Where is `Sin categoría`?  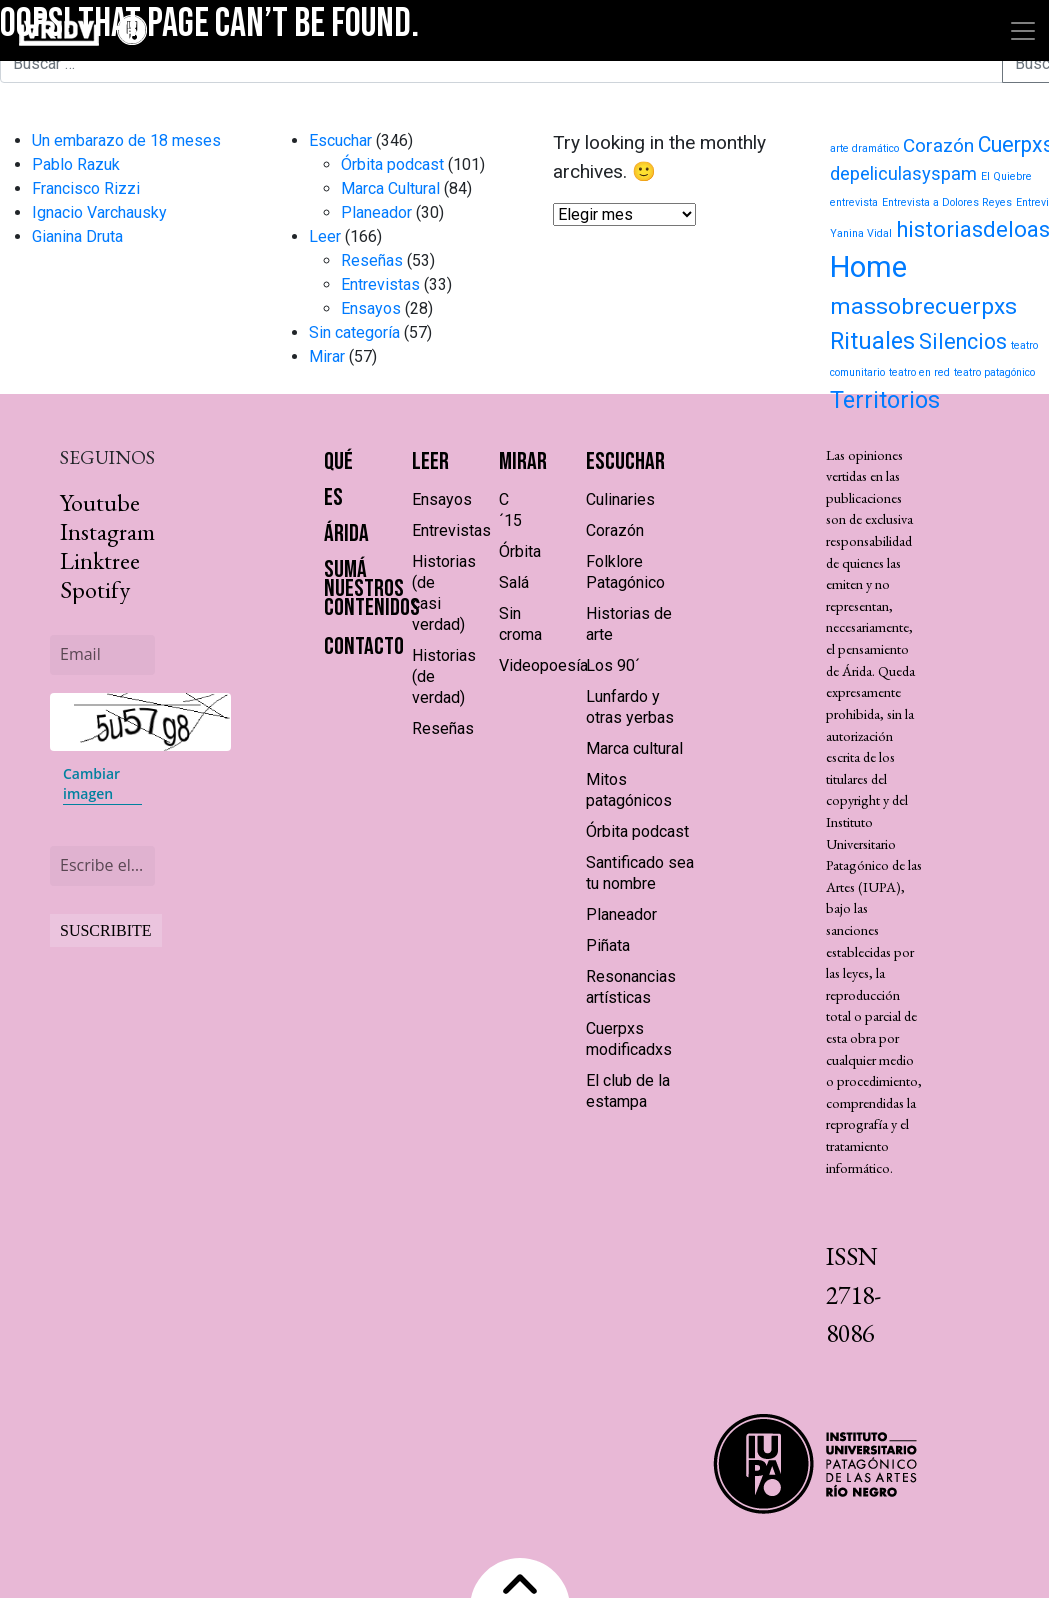
Sin categoría is located at coordinates (354, 332).